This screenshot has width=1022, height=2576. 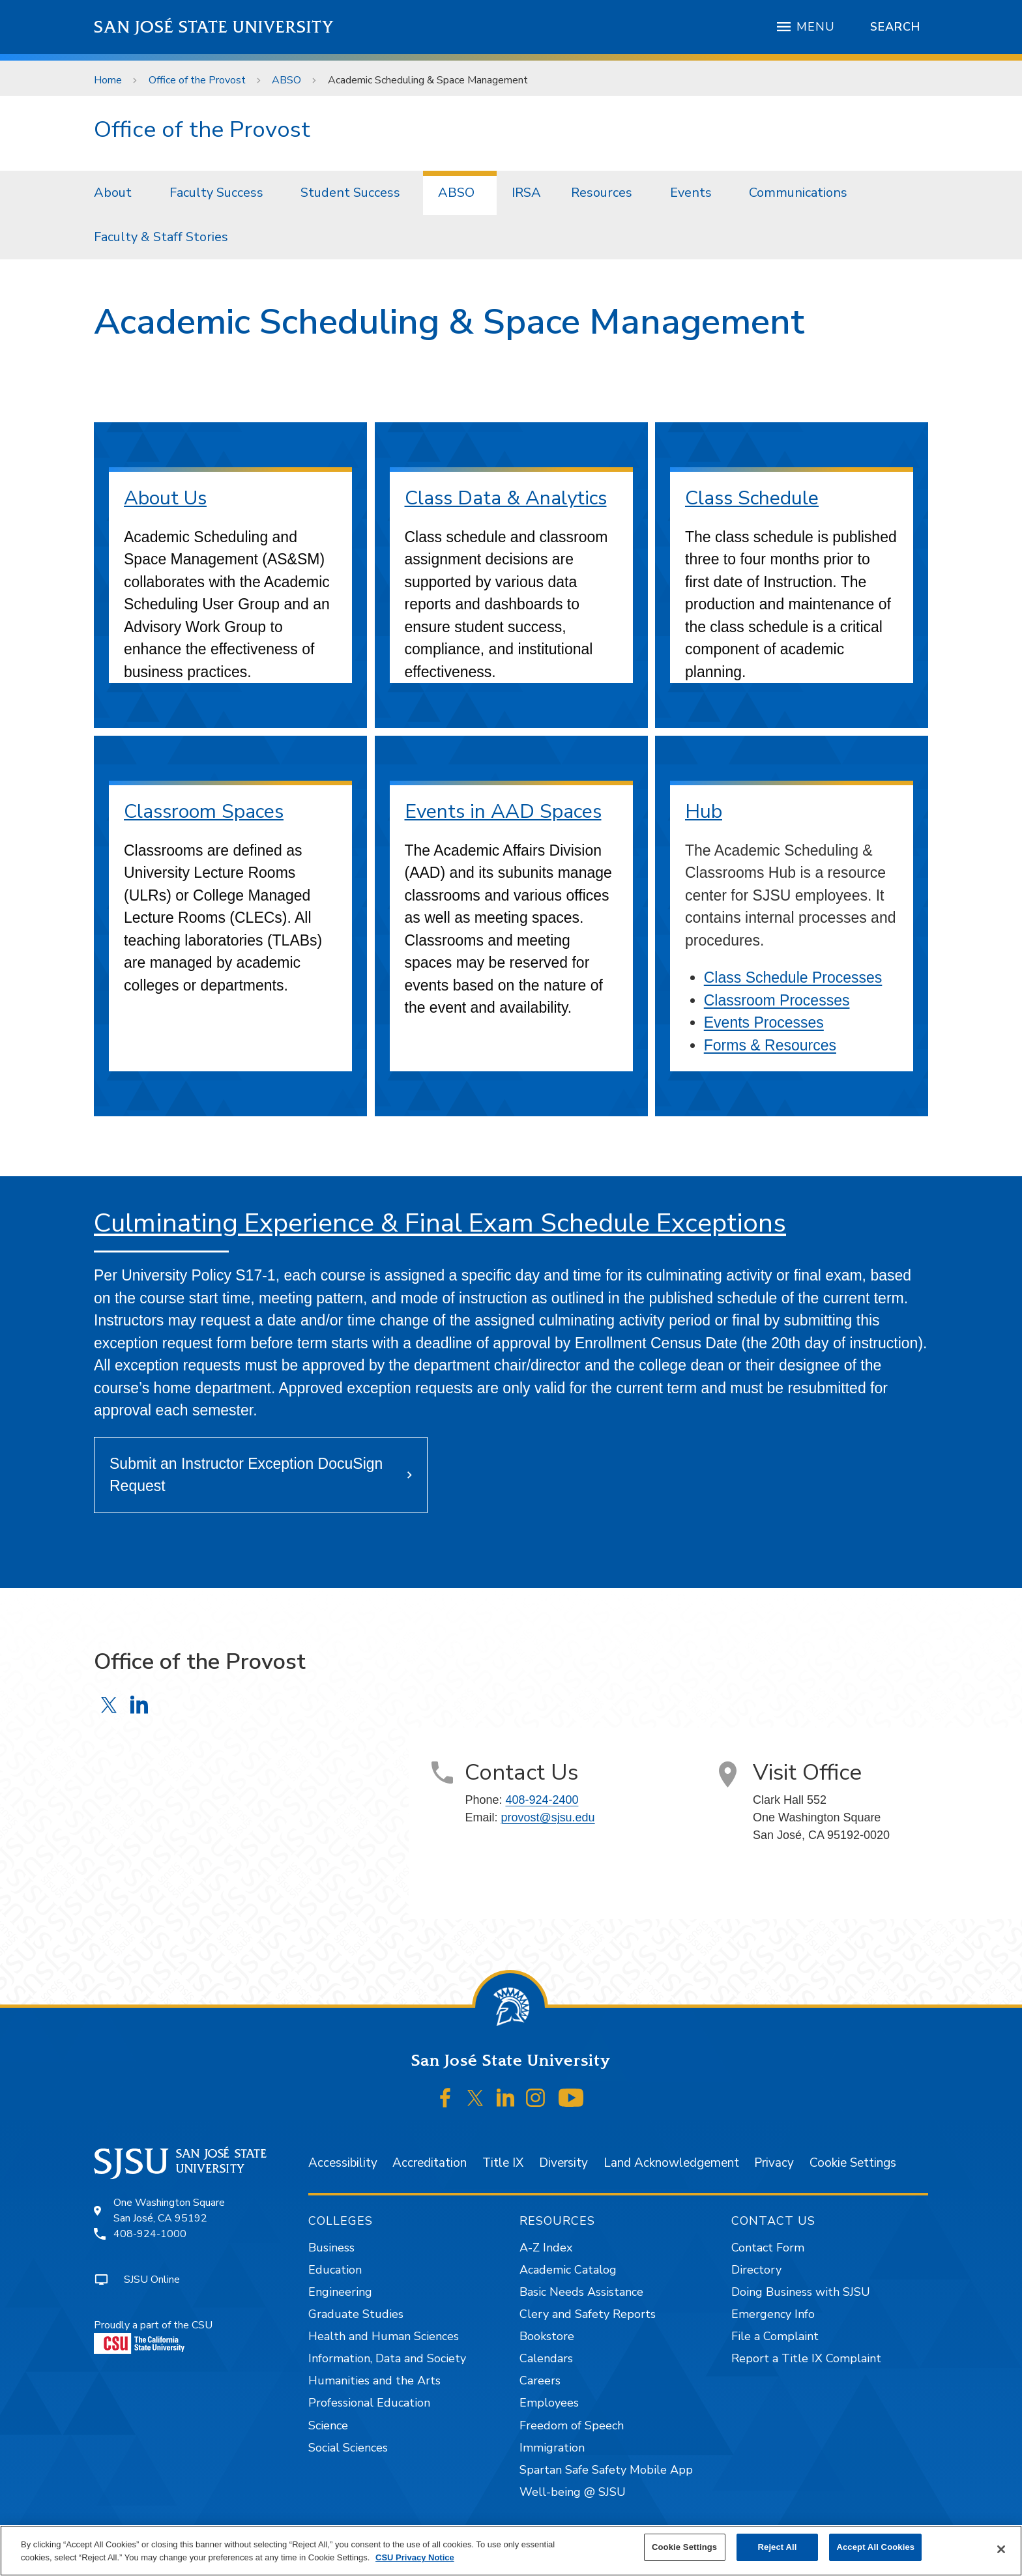 What do you see at coordinates (369, 2402) in the screenshot?
I see `Professional Education` at bounding box center [369, 2402].